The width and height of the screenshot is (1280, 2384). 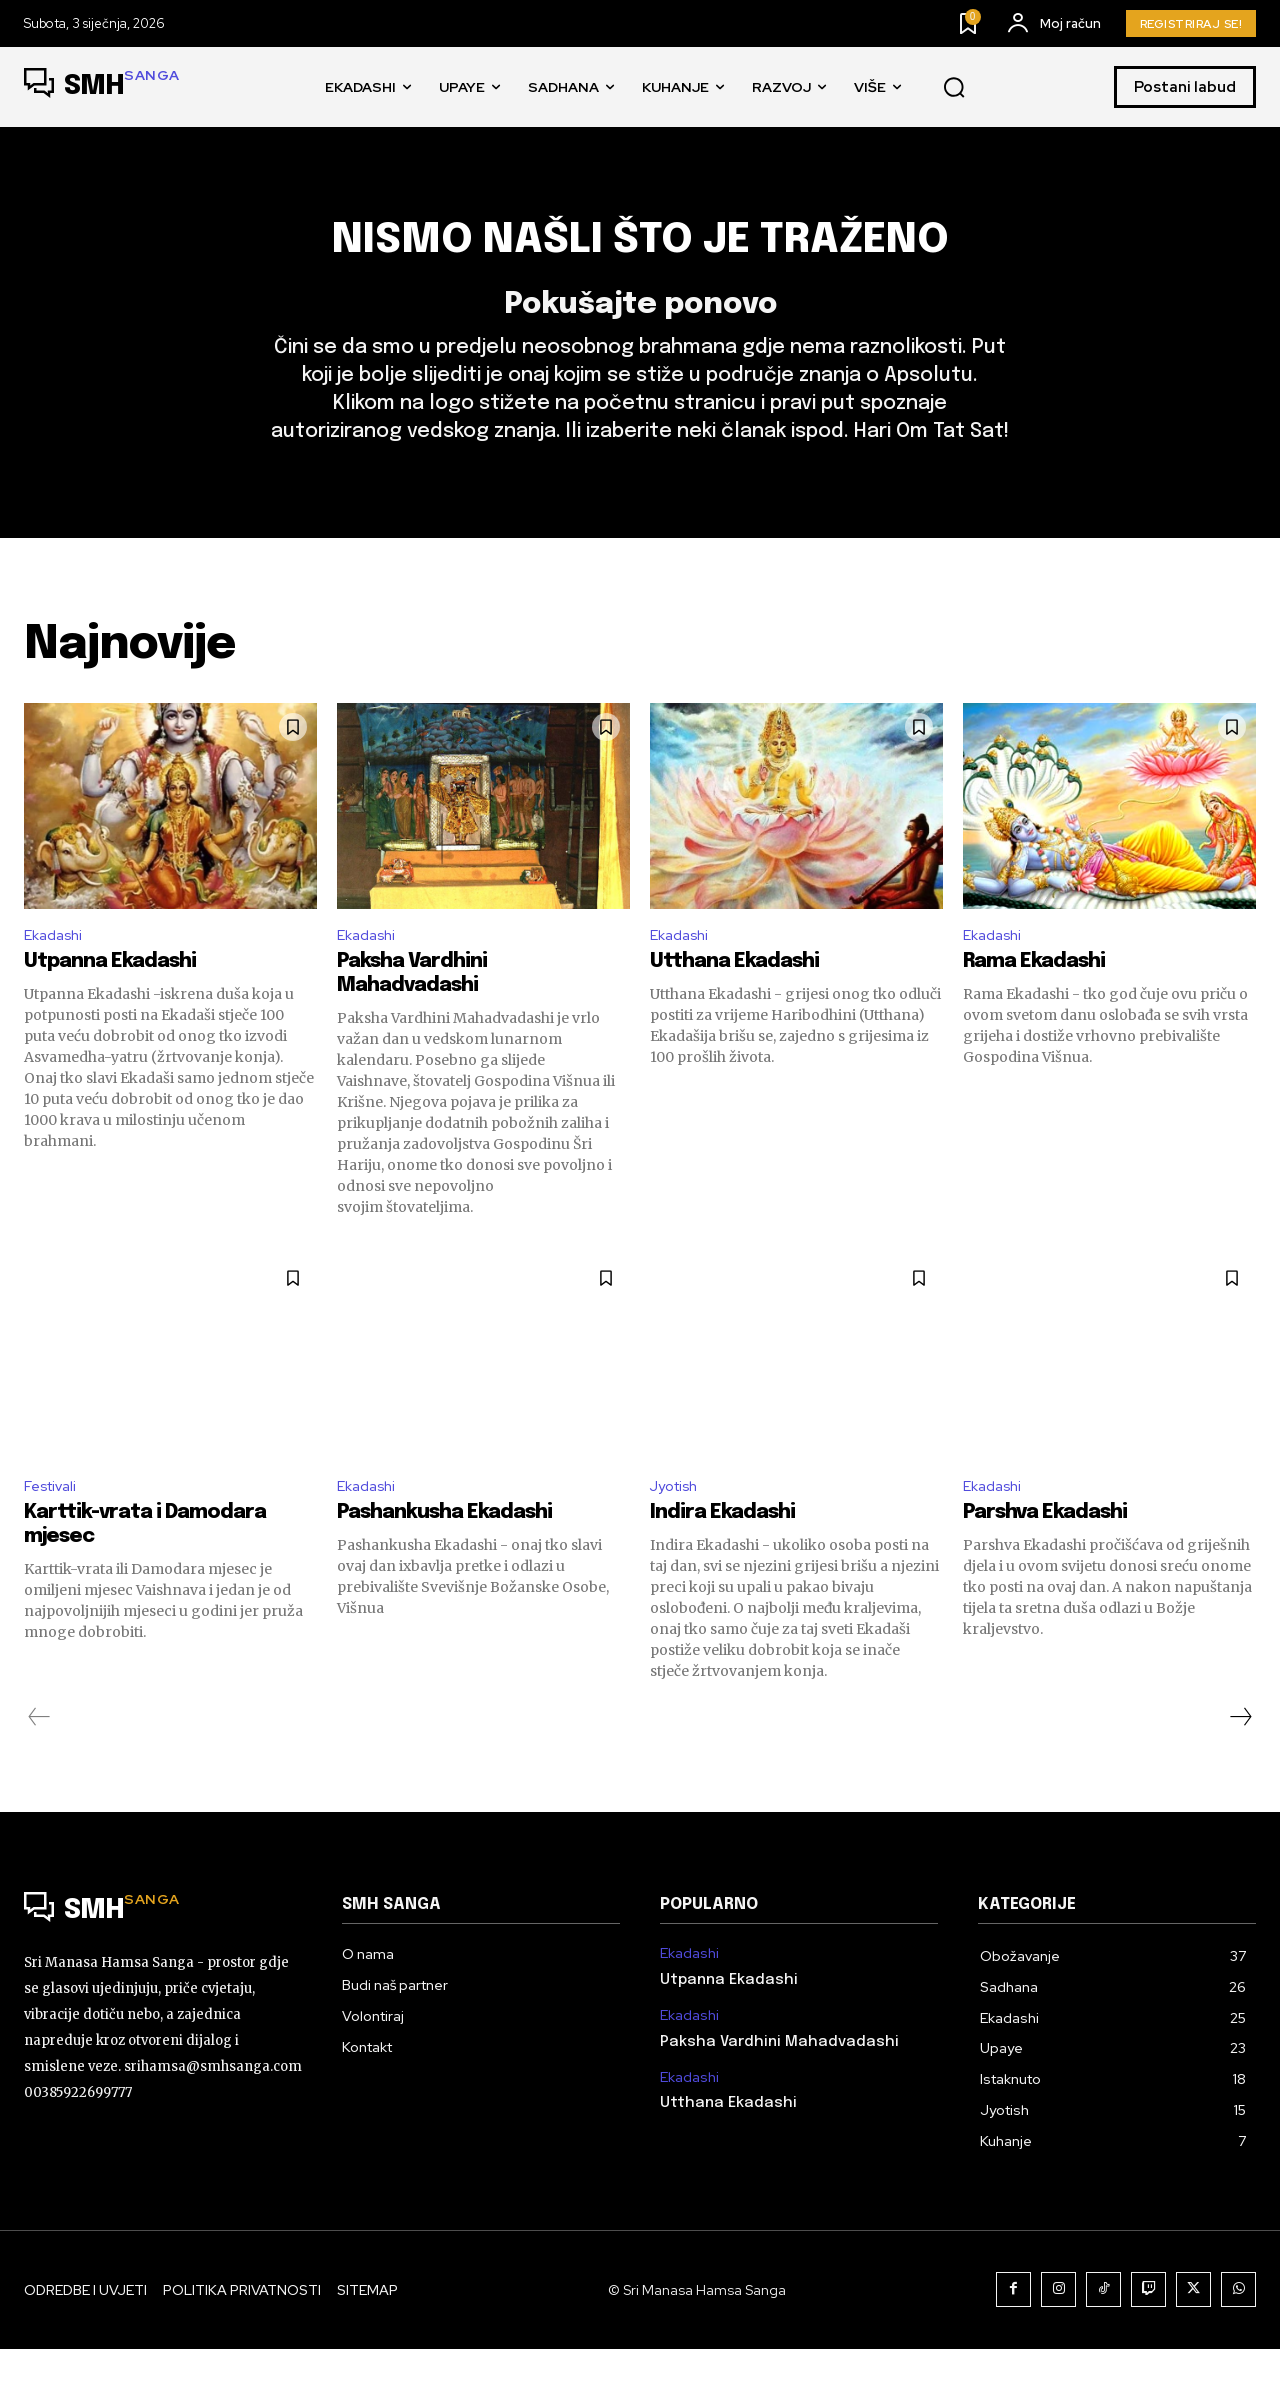 What do you see at coordinates (53, 1519) in the screenshot?
I see `Festivali` at bounding box center [53, 1519].